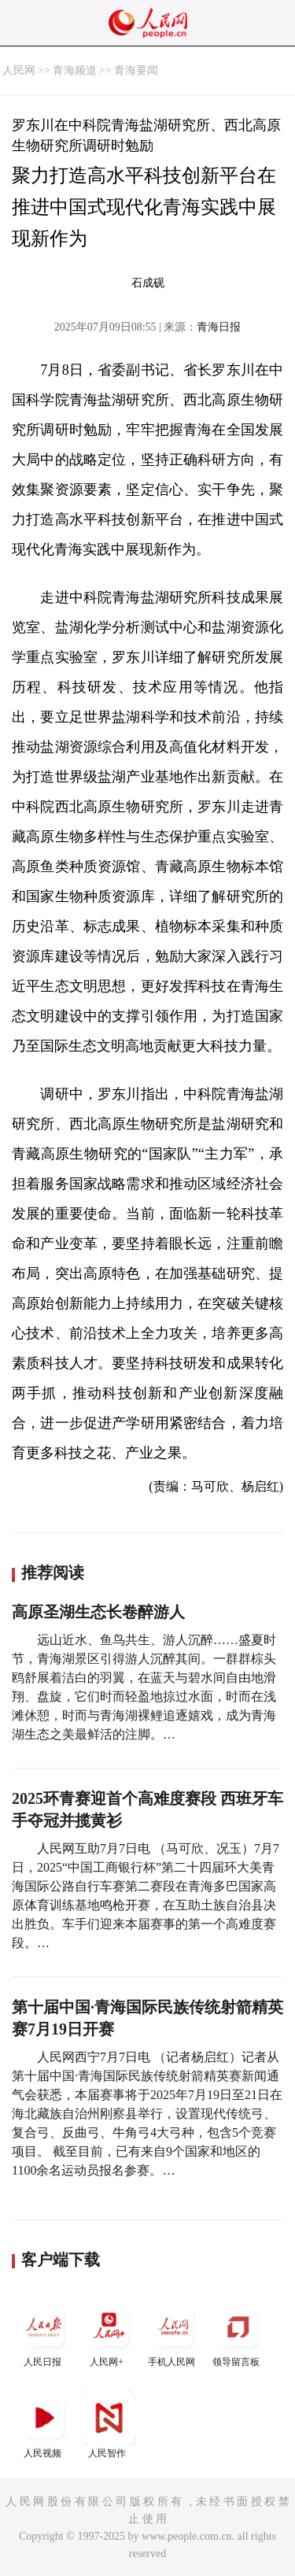 The width and height of the screenshot is (295, 2576). I want to click on 人民视频, so click(44, 2424).